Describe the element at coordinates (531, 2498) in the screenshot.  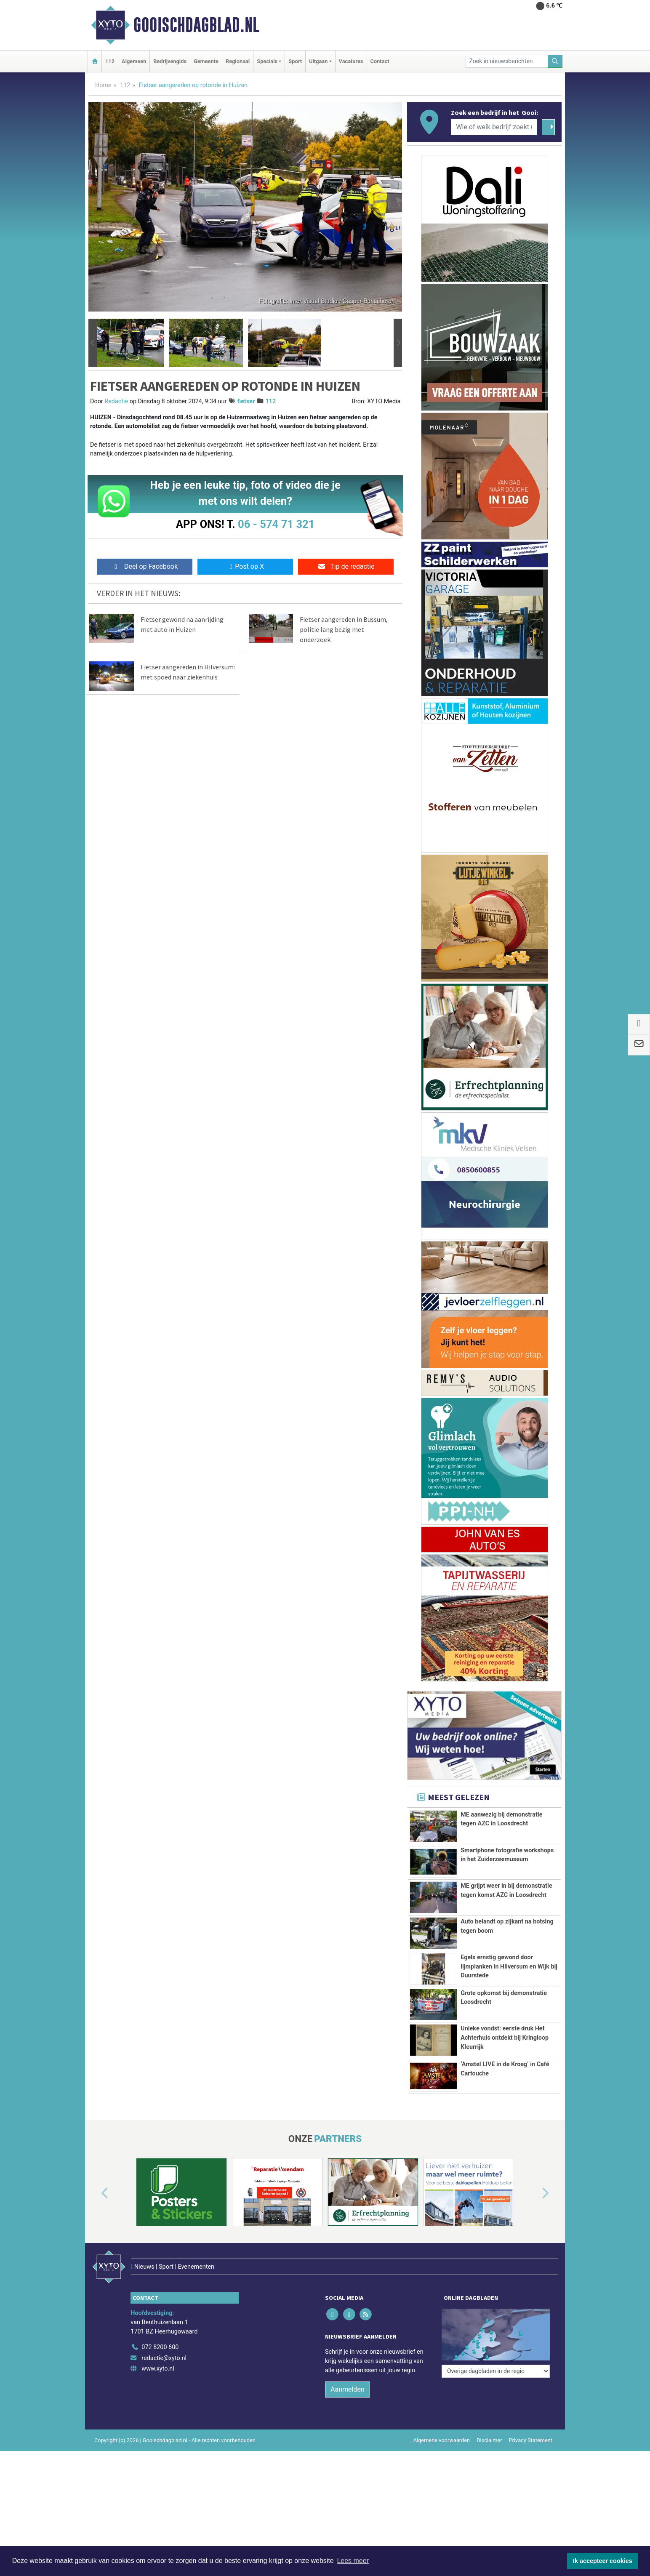
I see `Privacy Statement` at that location.